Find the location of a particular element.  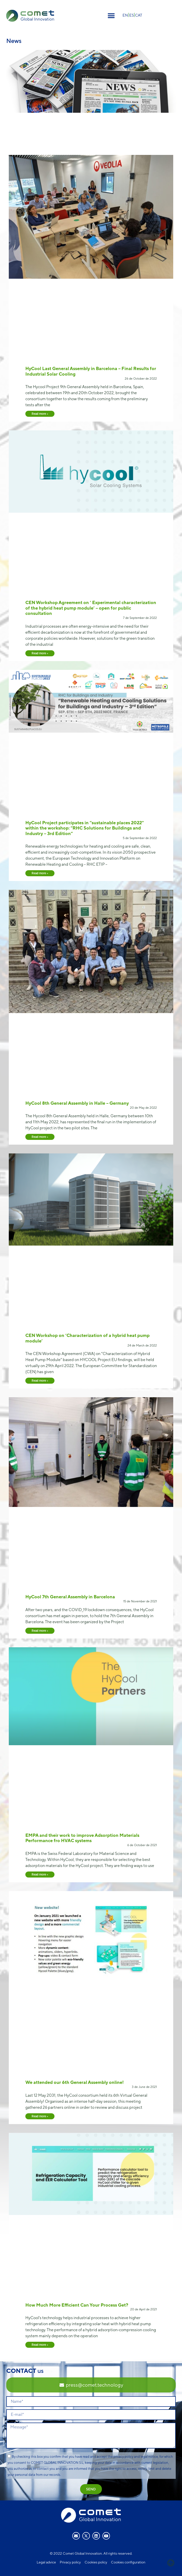

Read more » [Read more about CEN Workshop on ‘Characterization of a hybrid heat pump module’] is located at coordinates (40, 1380).